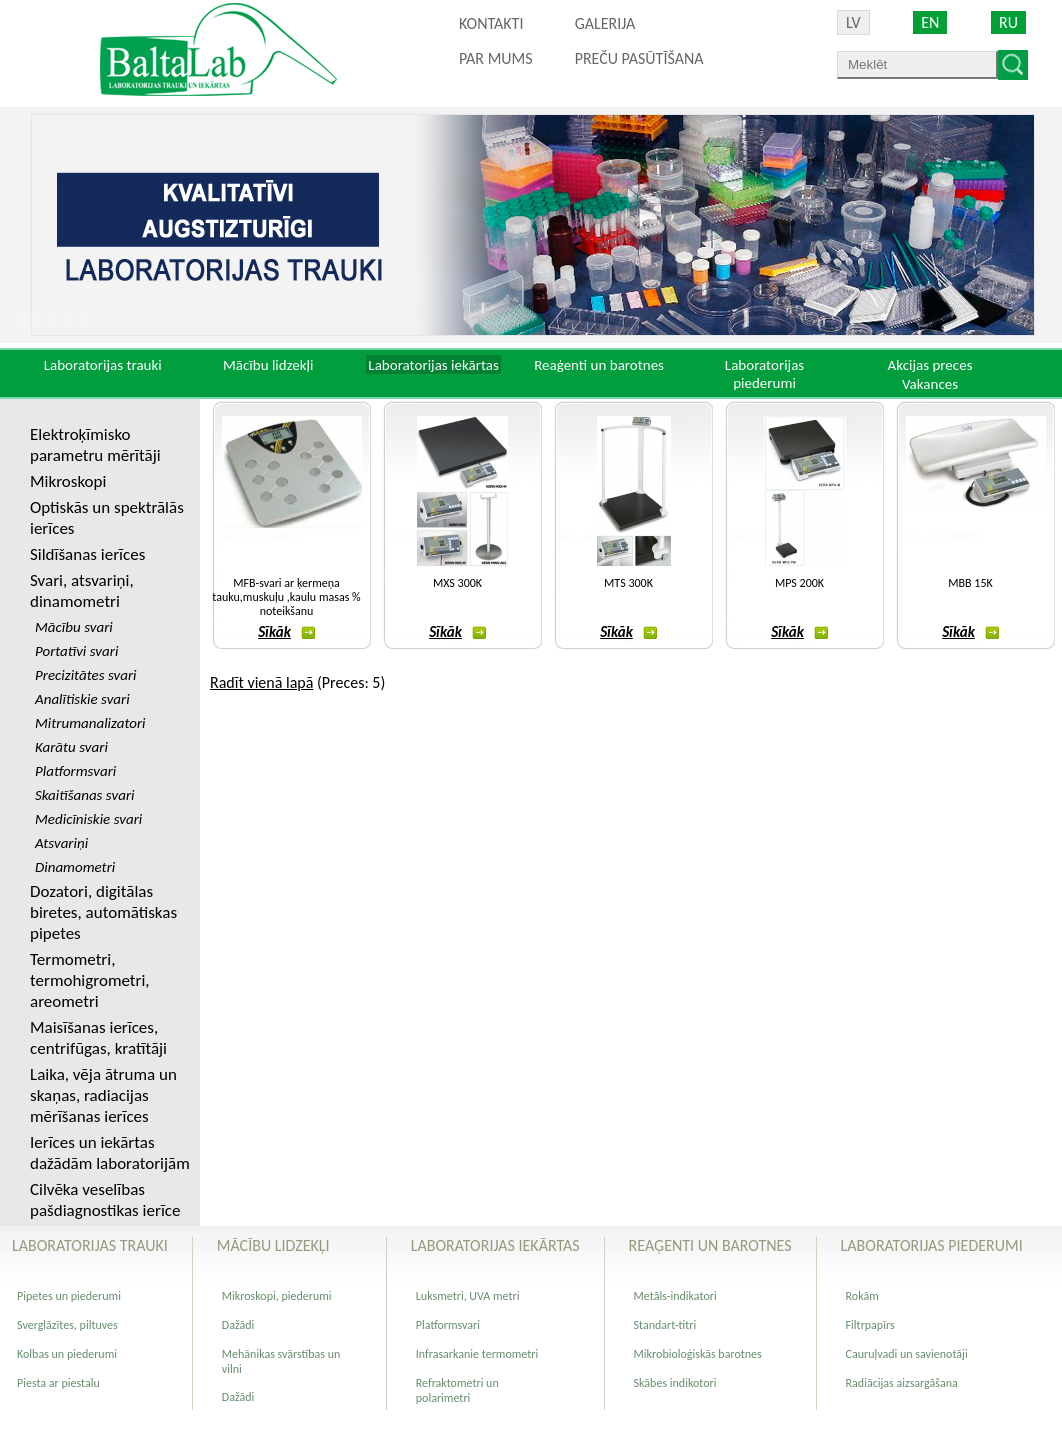 This screenshot has width=1062, height=1437. I want to click on Laika, vēja ātruma un skaņas, radiacijas mērīšanas ierīces, so click(103, 1095).